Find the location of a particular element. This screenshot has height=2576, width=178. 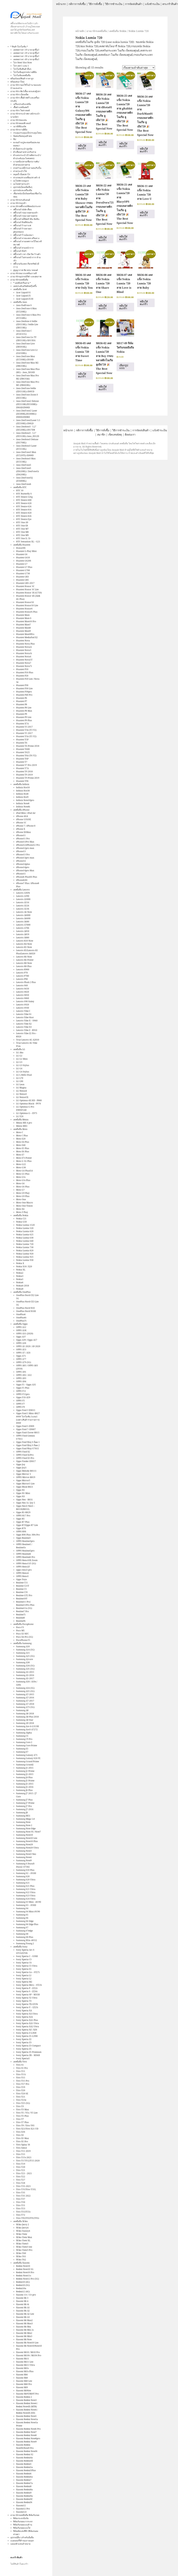

Sony Xperia C – S39H is located at coordinates (27, 1956).